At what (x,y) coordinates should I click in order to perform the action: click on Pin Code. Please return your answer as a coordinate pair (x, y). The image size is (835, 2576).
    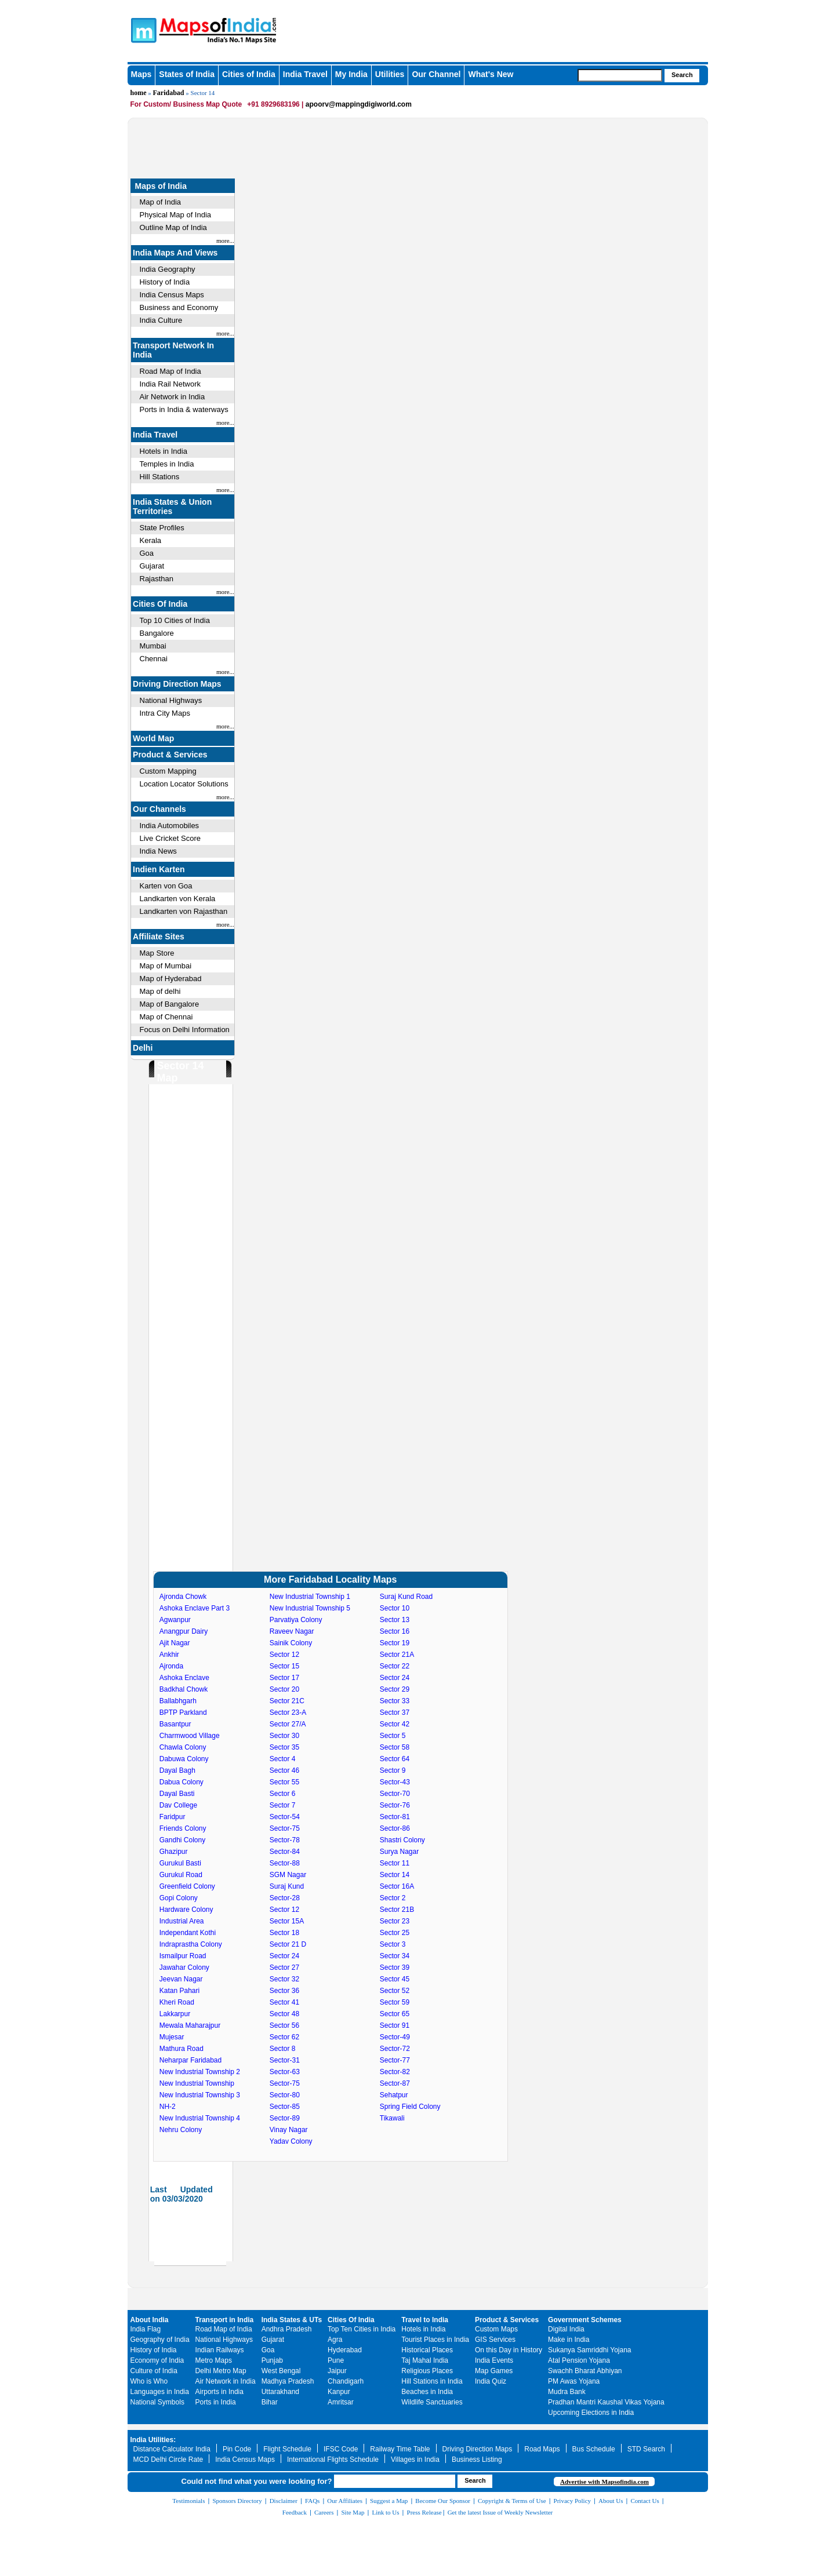
    Looking at the image, I should click on (237, 2449).